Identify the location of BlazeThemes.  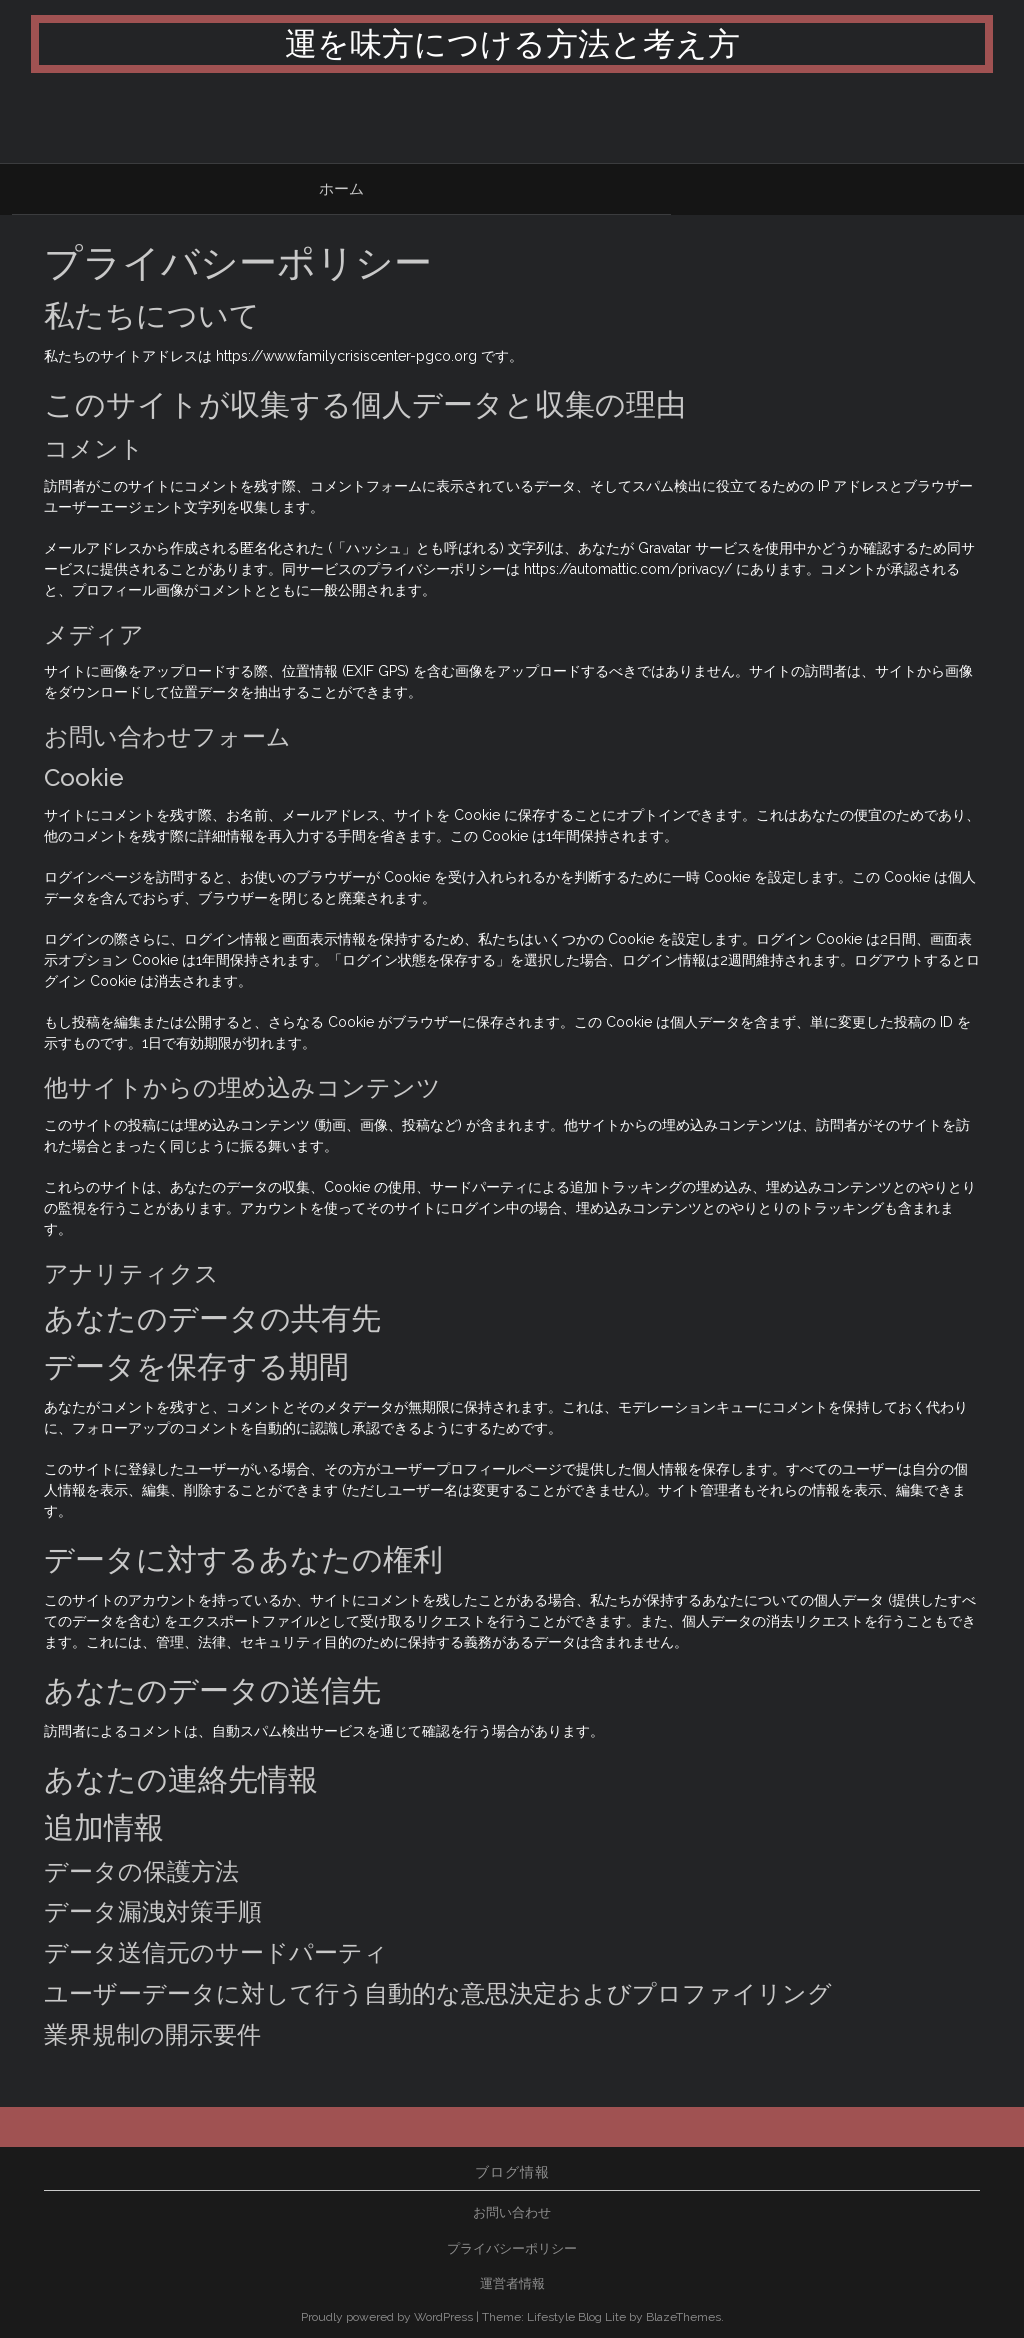
(683, 2317).